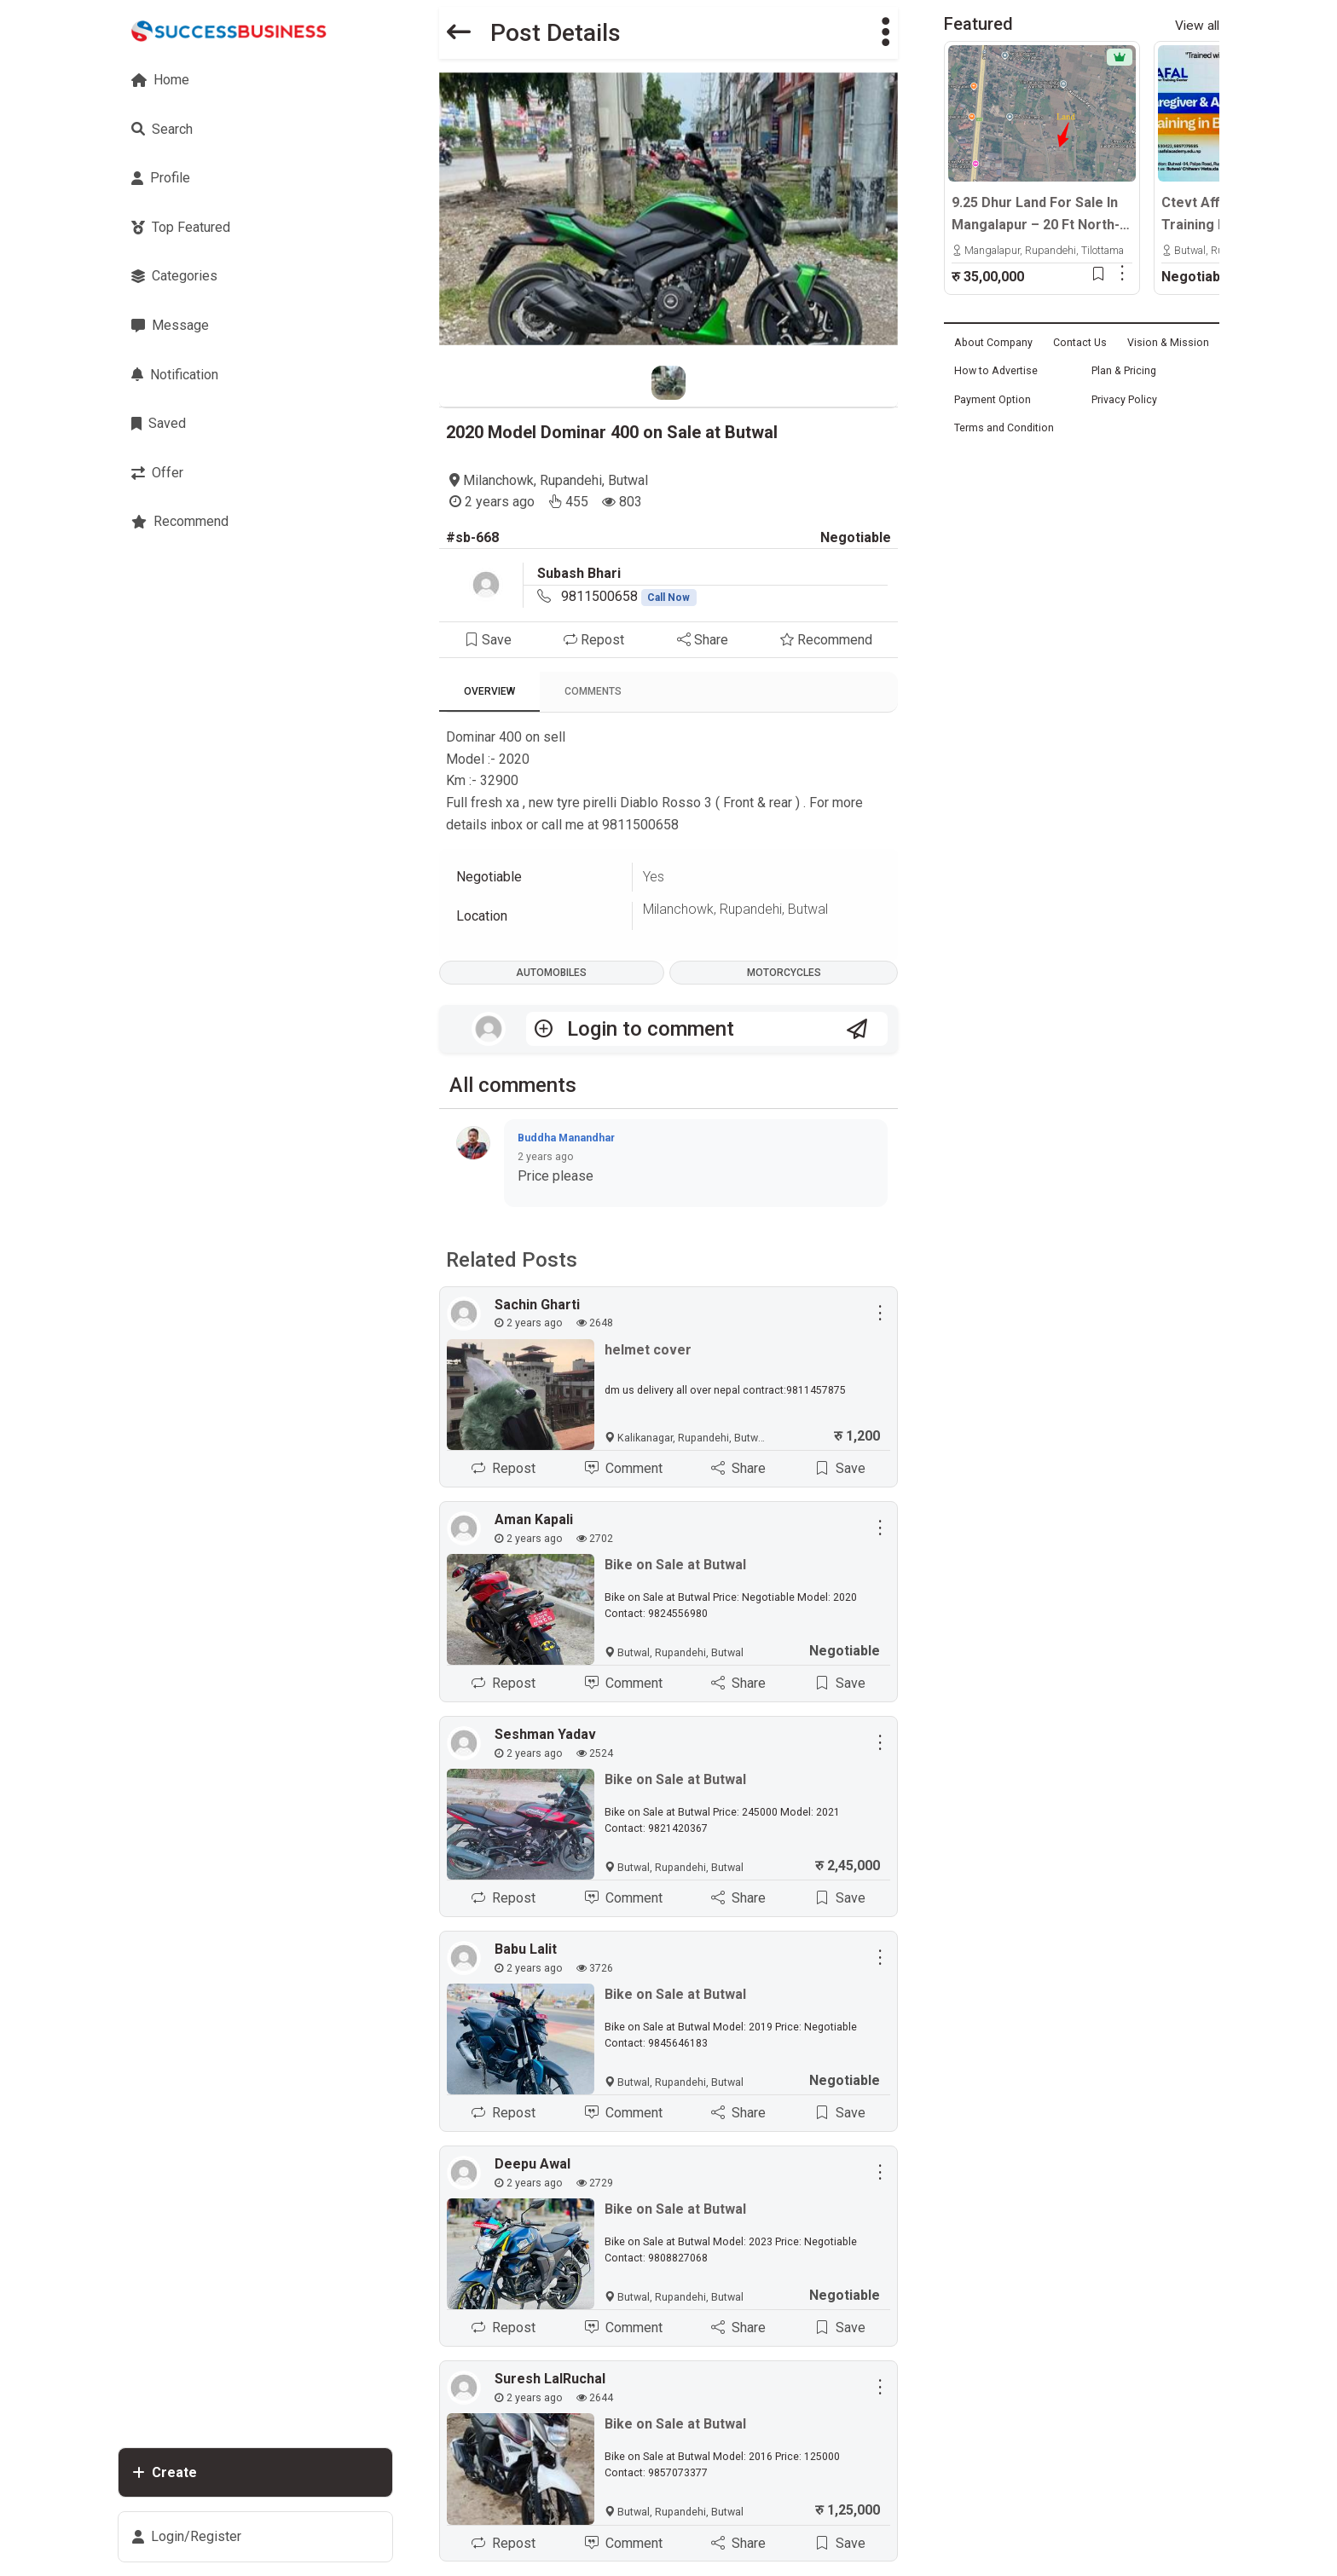  I want to click on 9811500658, so click(629, 596).